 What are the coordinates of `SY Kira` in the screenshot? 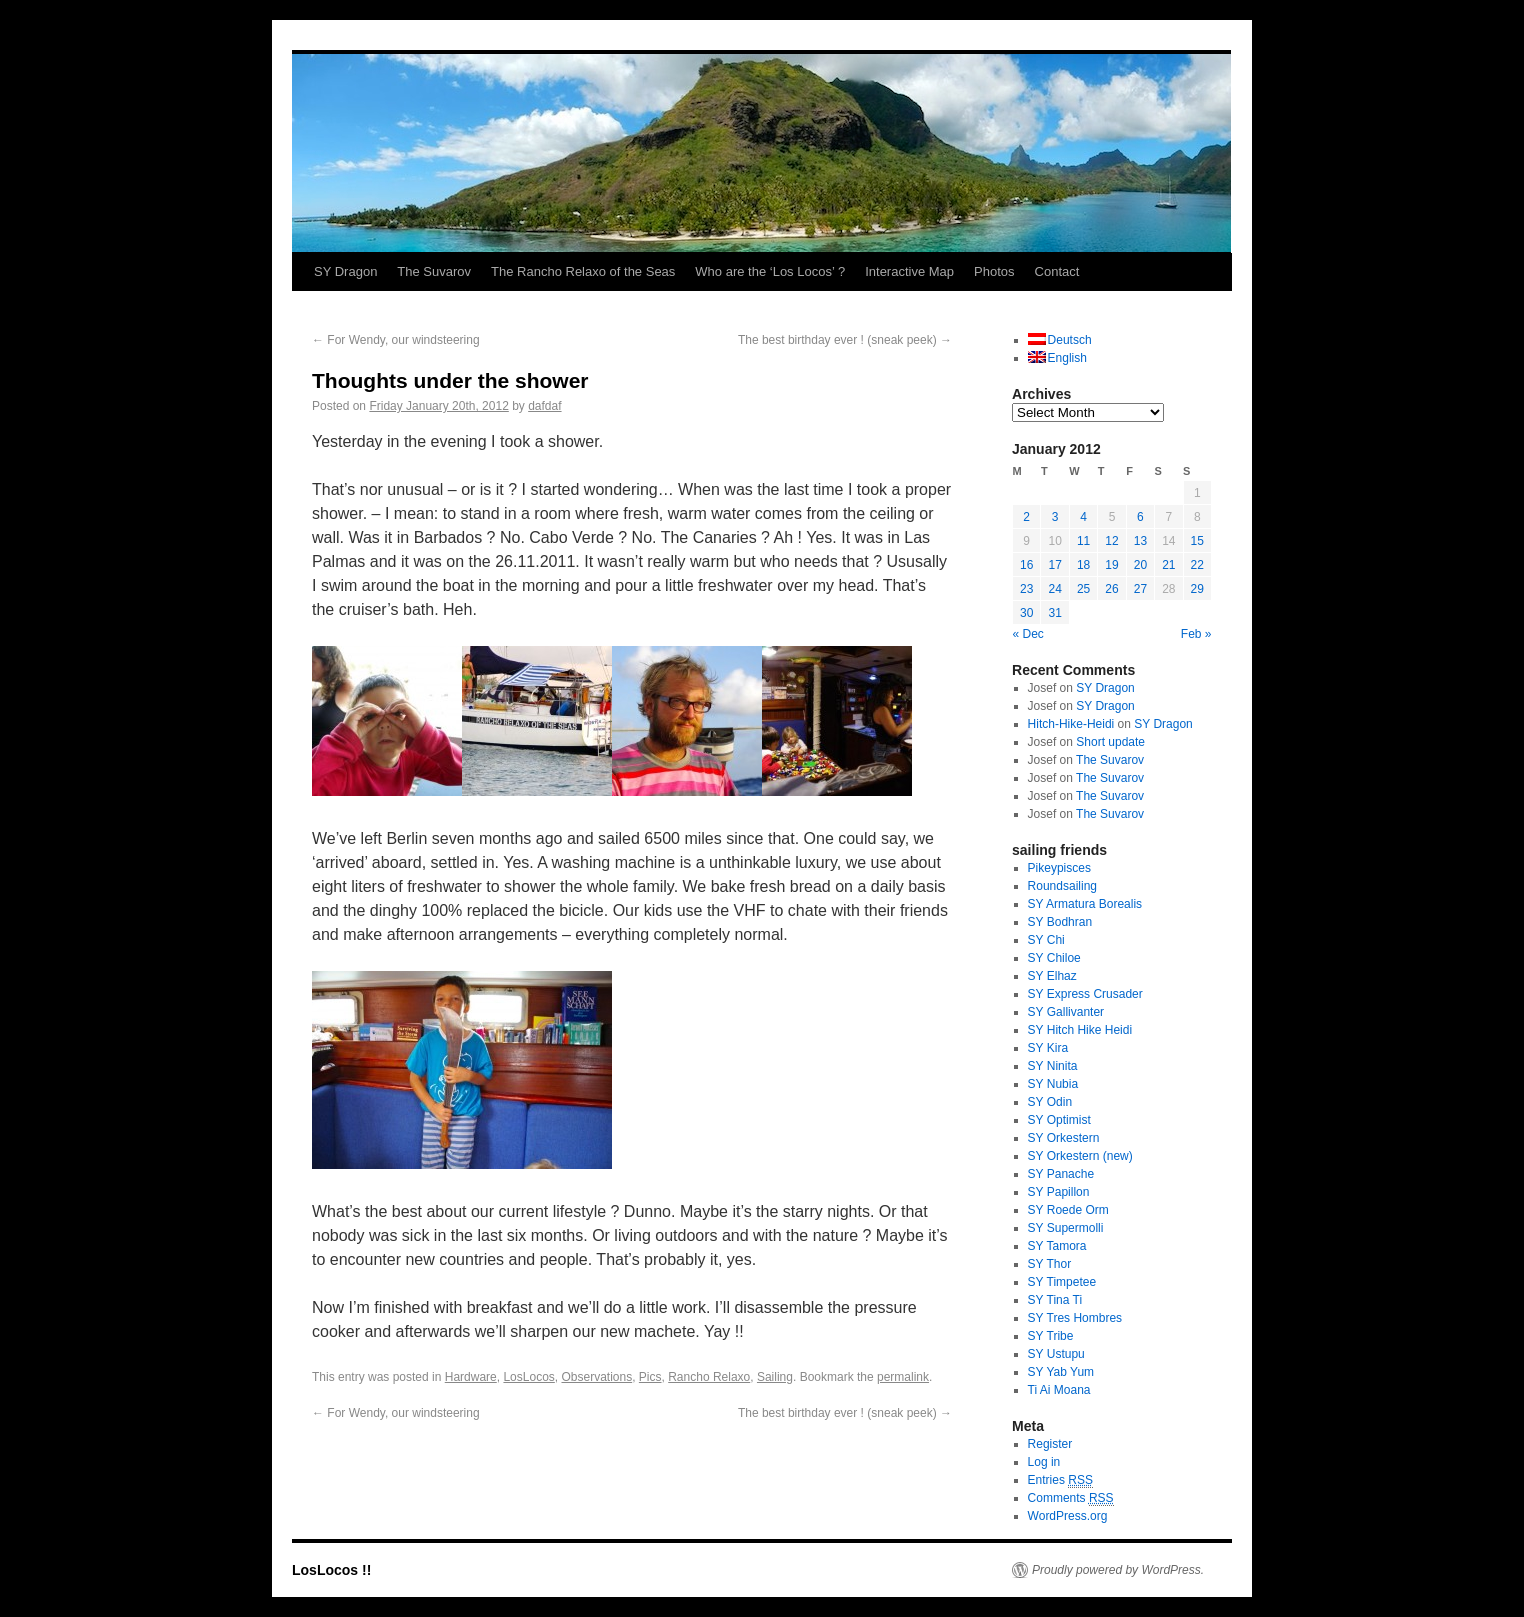 It's located at (1048, 1048).